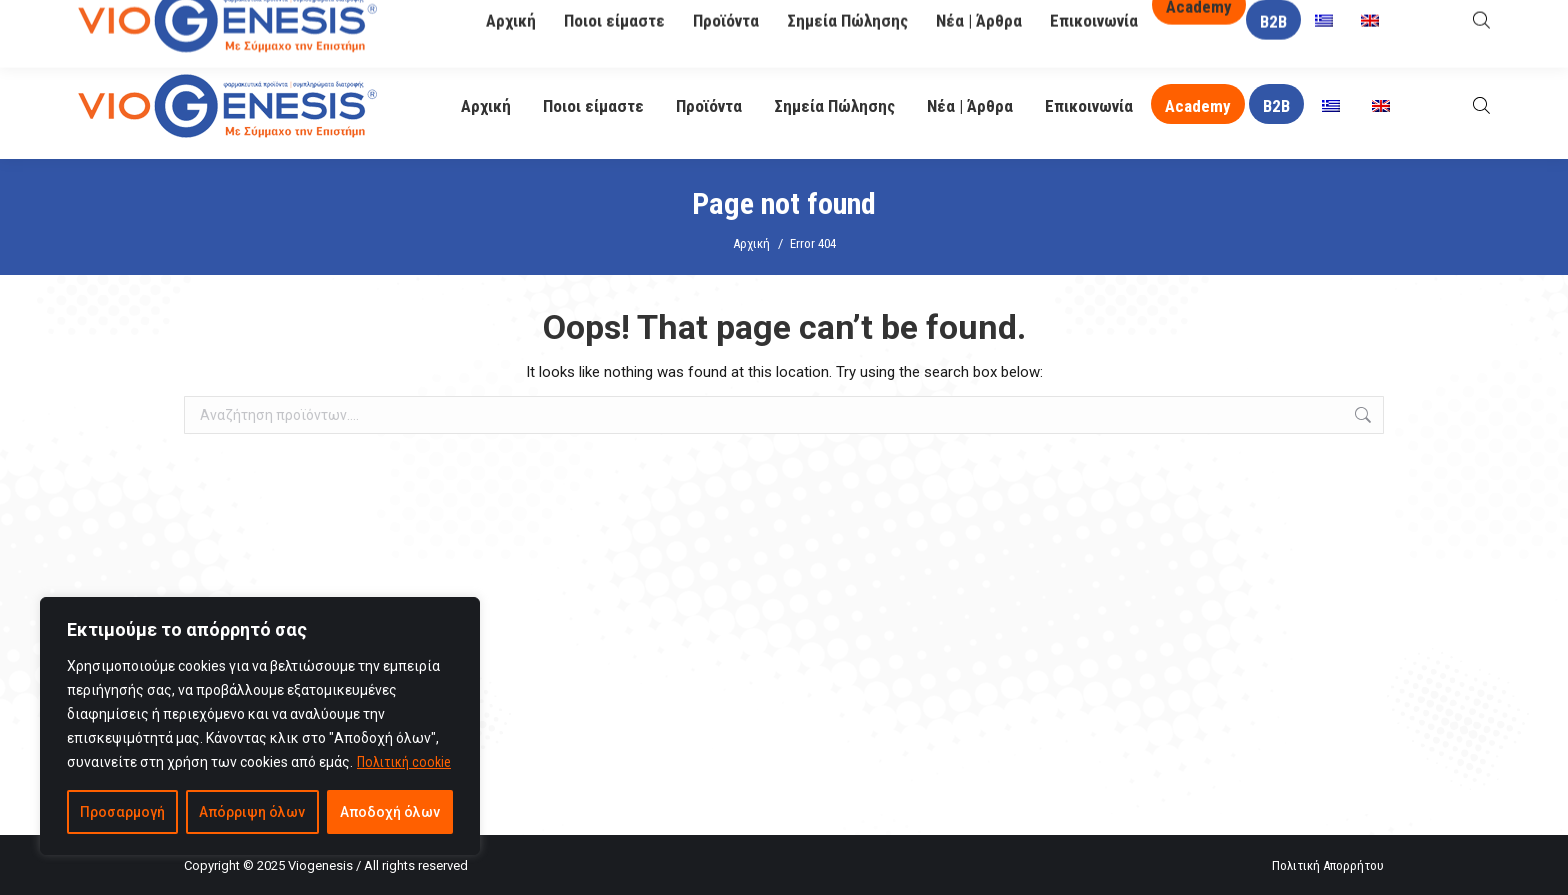  Describe the element at coordinates (260, 726) in the screenshot. I see `[region]` at that location.